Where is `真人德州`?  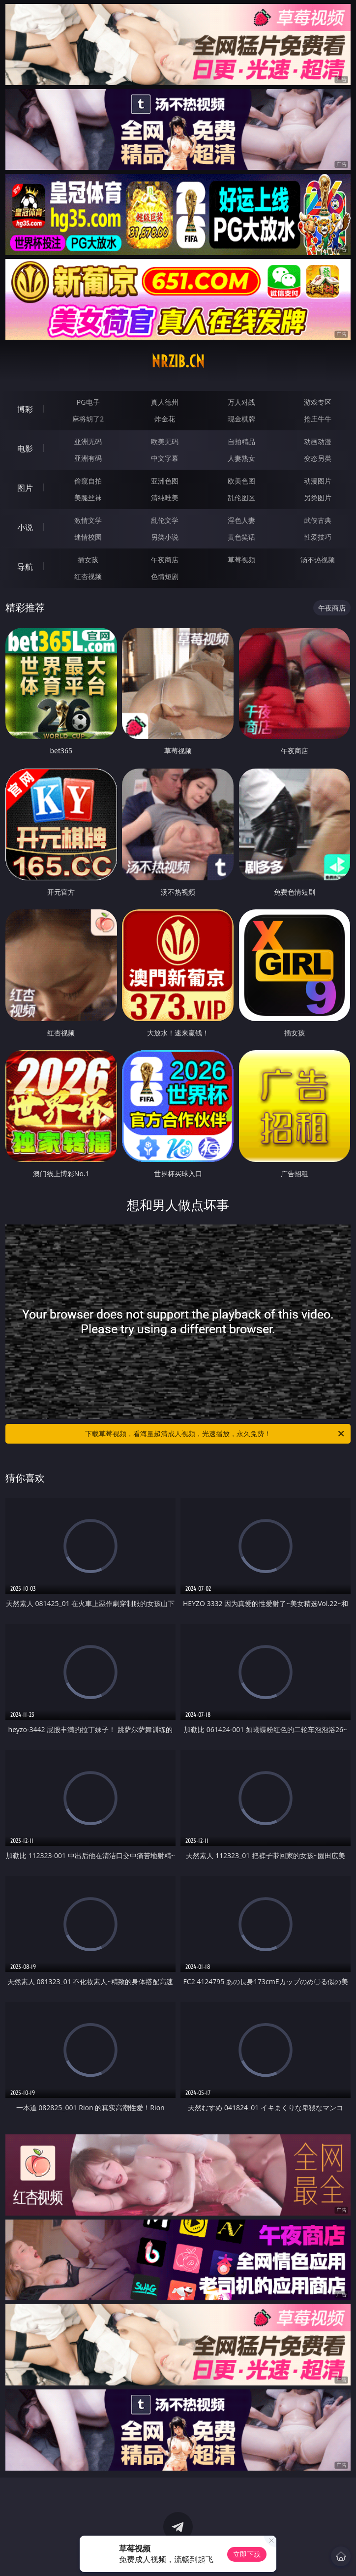
真人德州 is located at coordinates (164, 402).